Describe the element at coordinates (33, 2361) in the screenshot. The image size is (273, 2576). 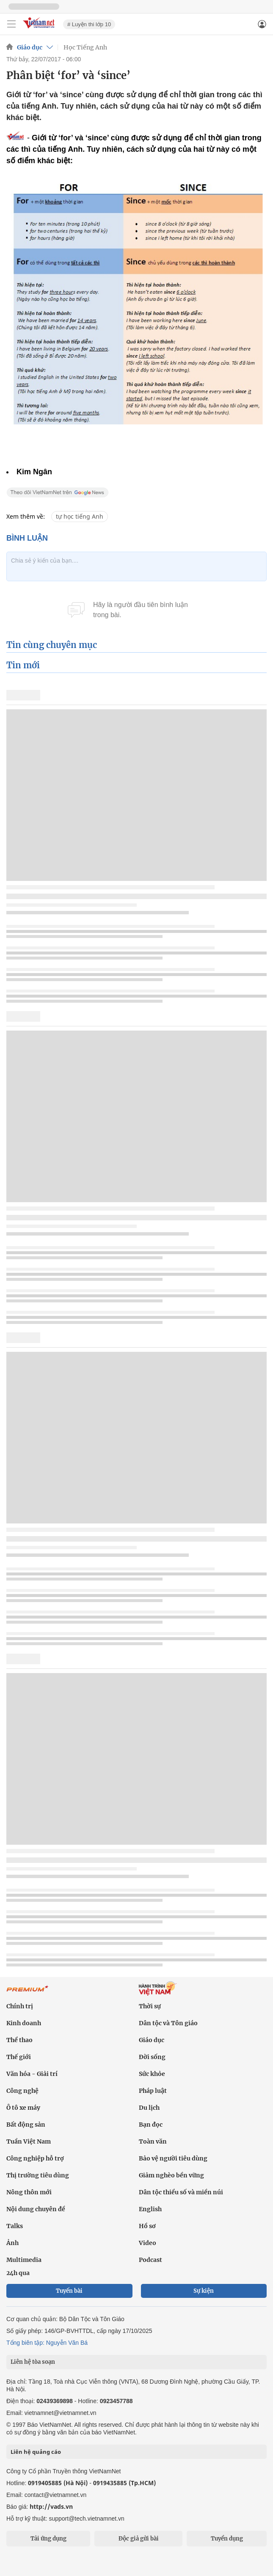
I see `Liên hệ tòa soạn` at that location.